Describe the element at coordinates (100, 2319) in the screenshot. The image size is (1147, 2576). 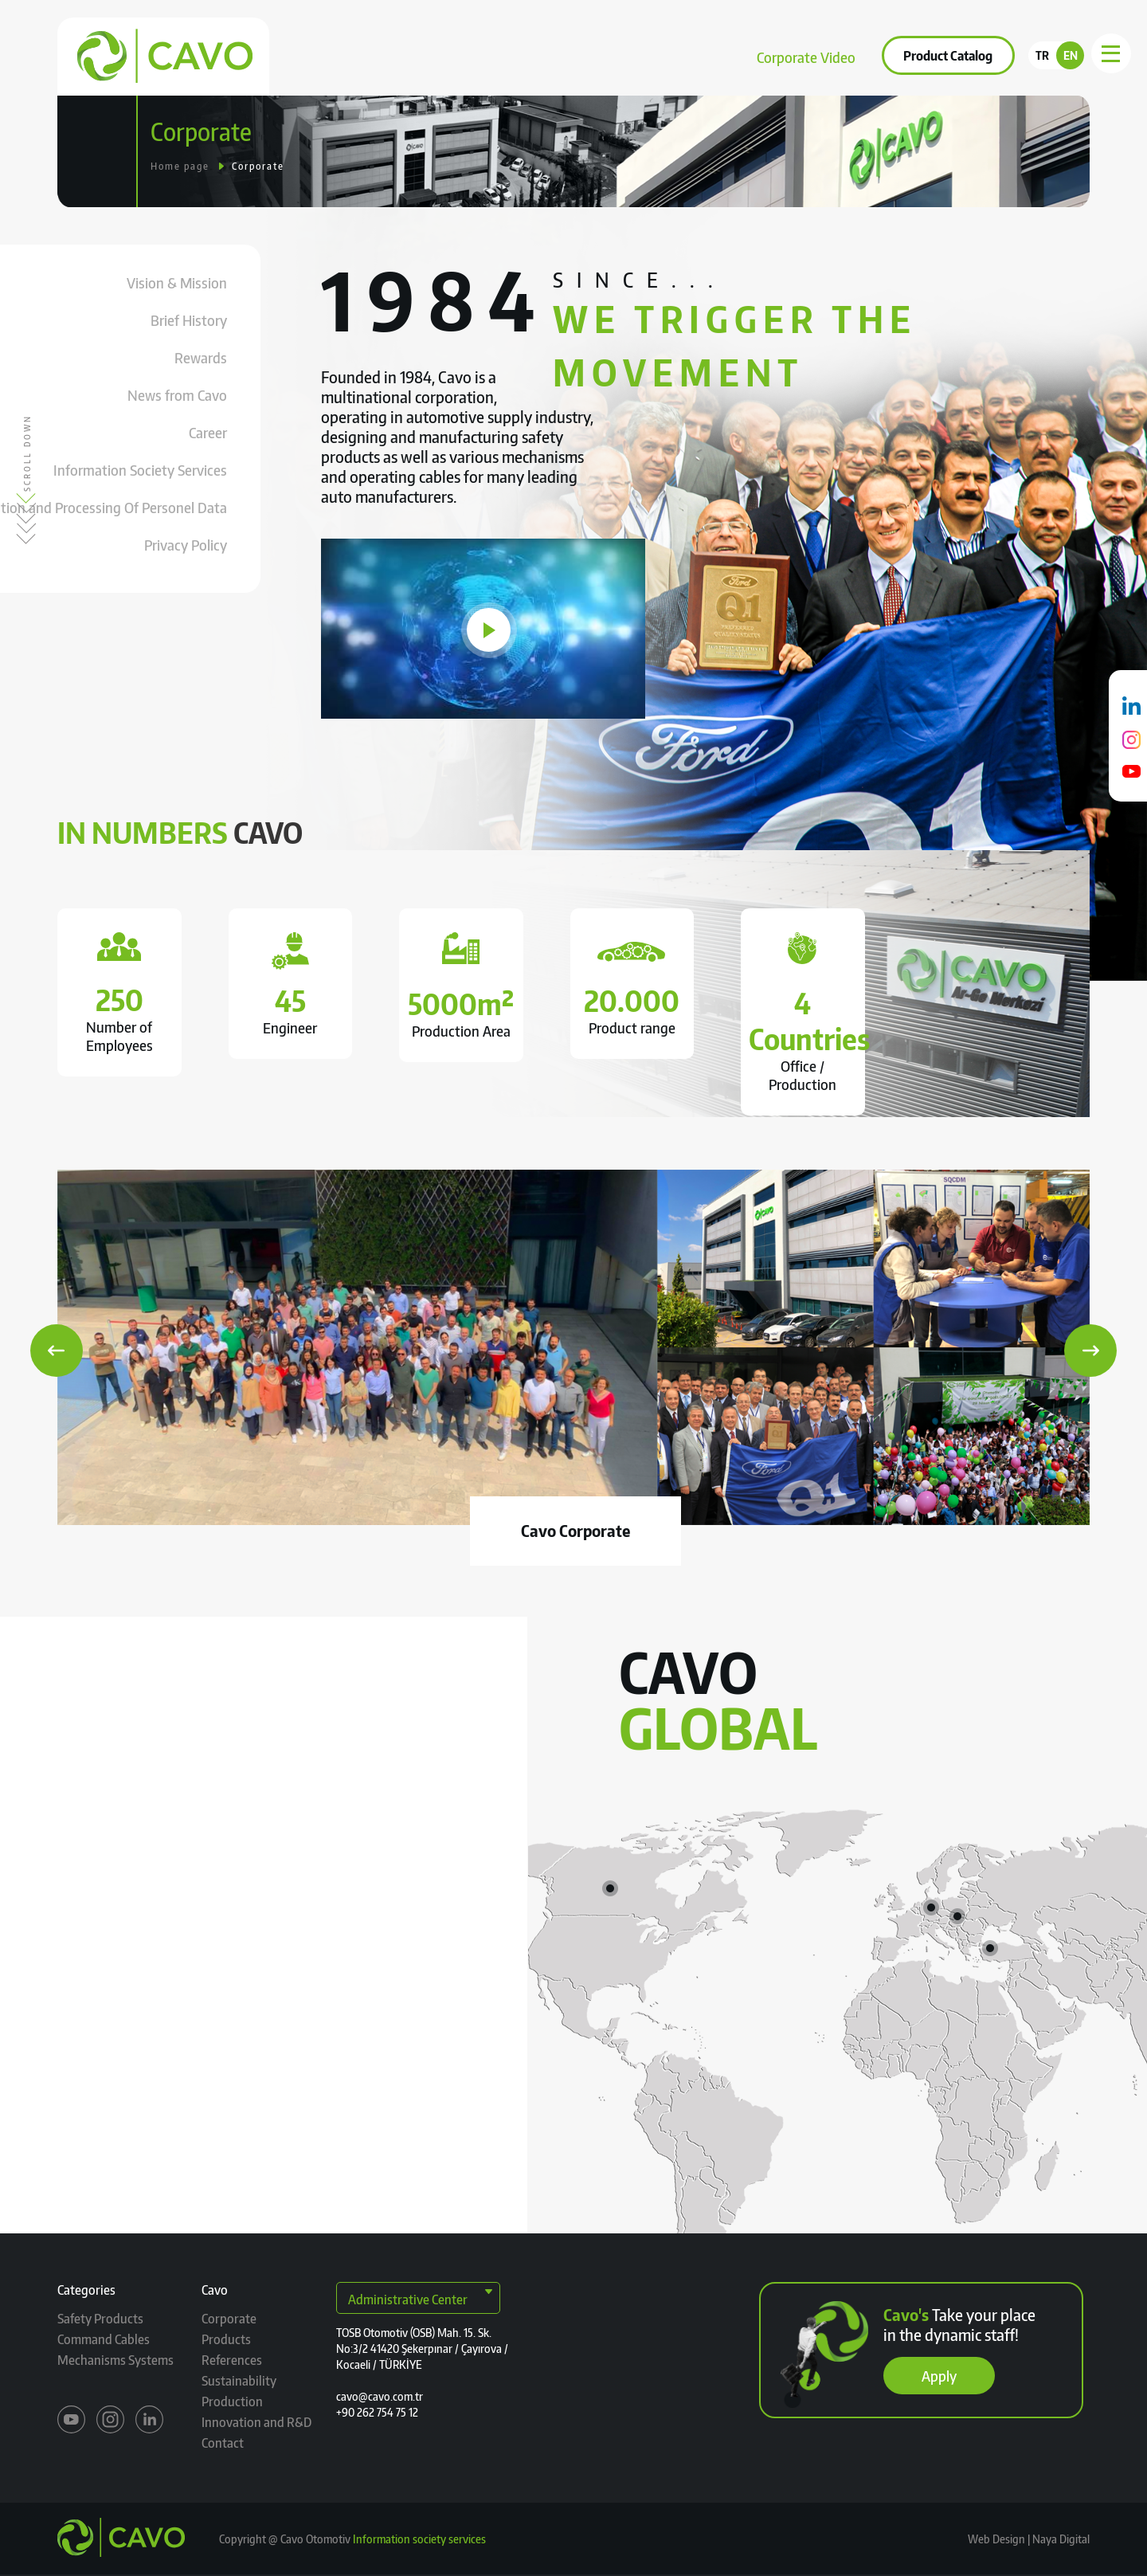
I see `Safety Products` at that location.